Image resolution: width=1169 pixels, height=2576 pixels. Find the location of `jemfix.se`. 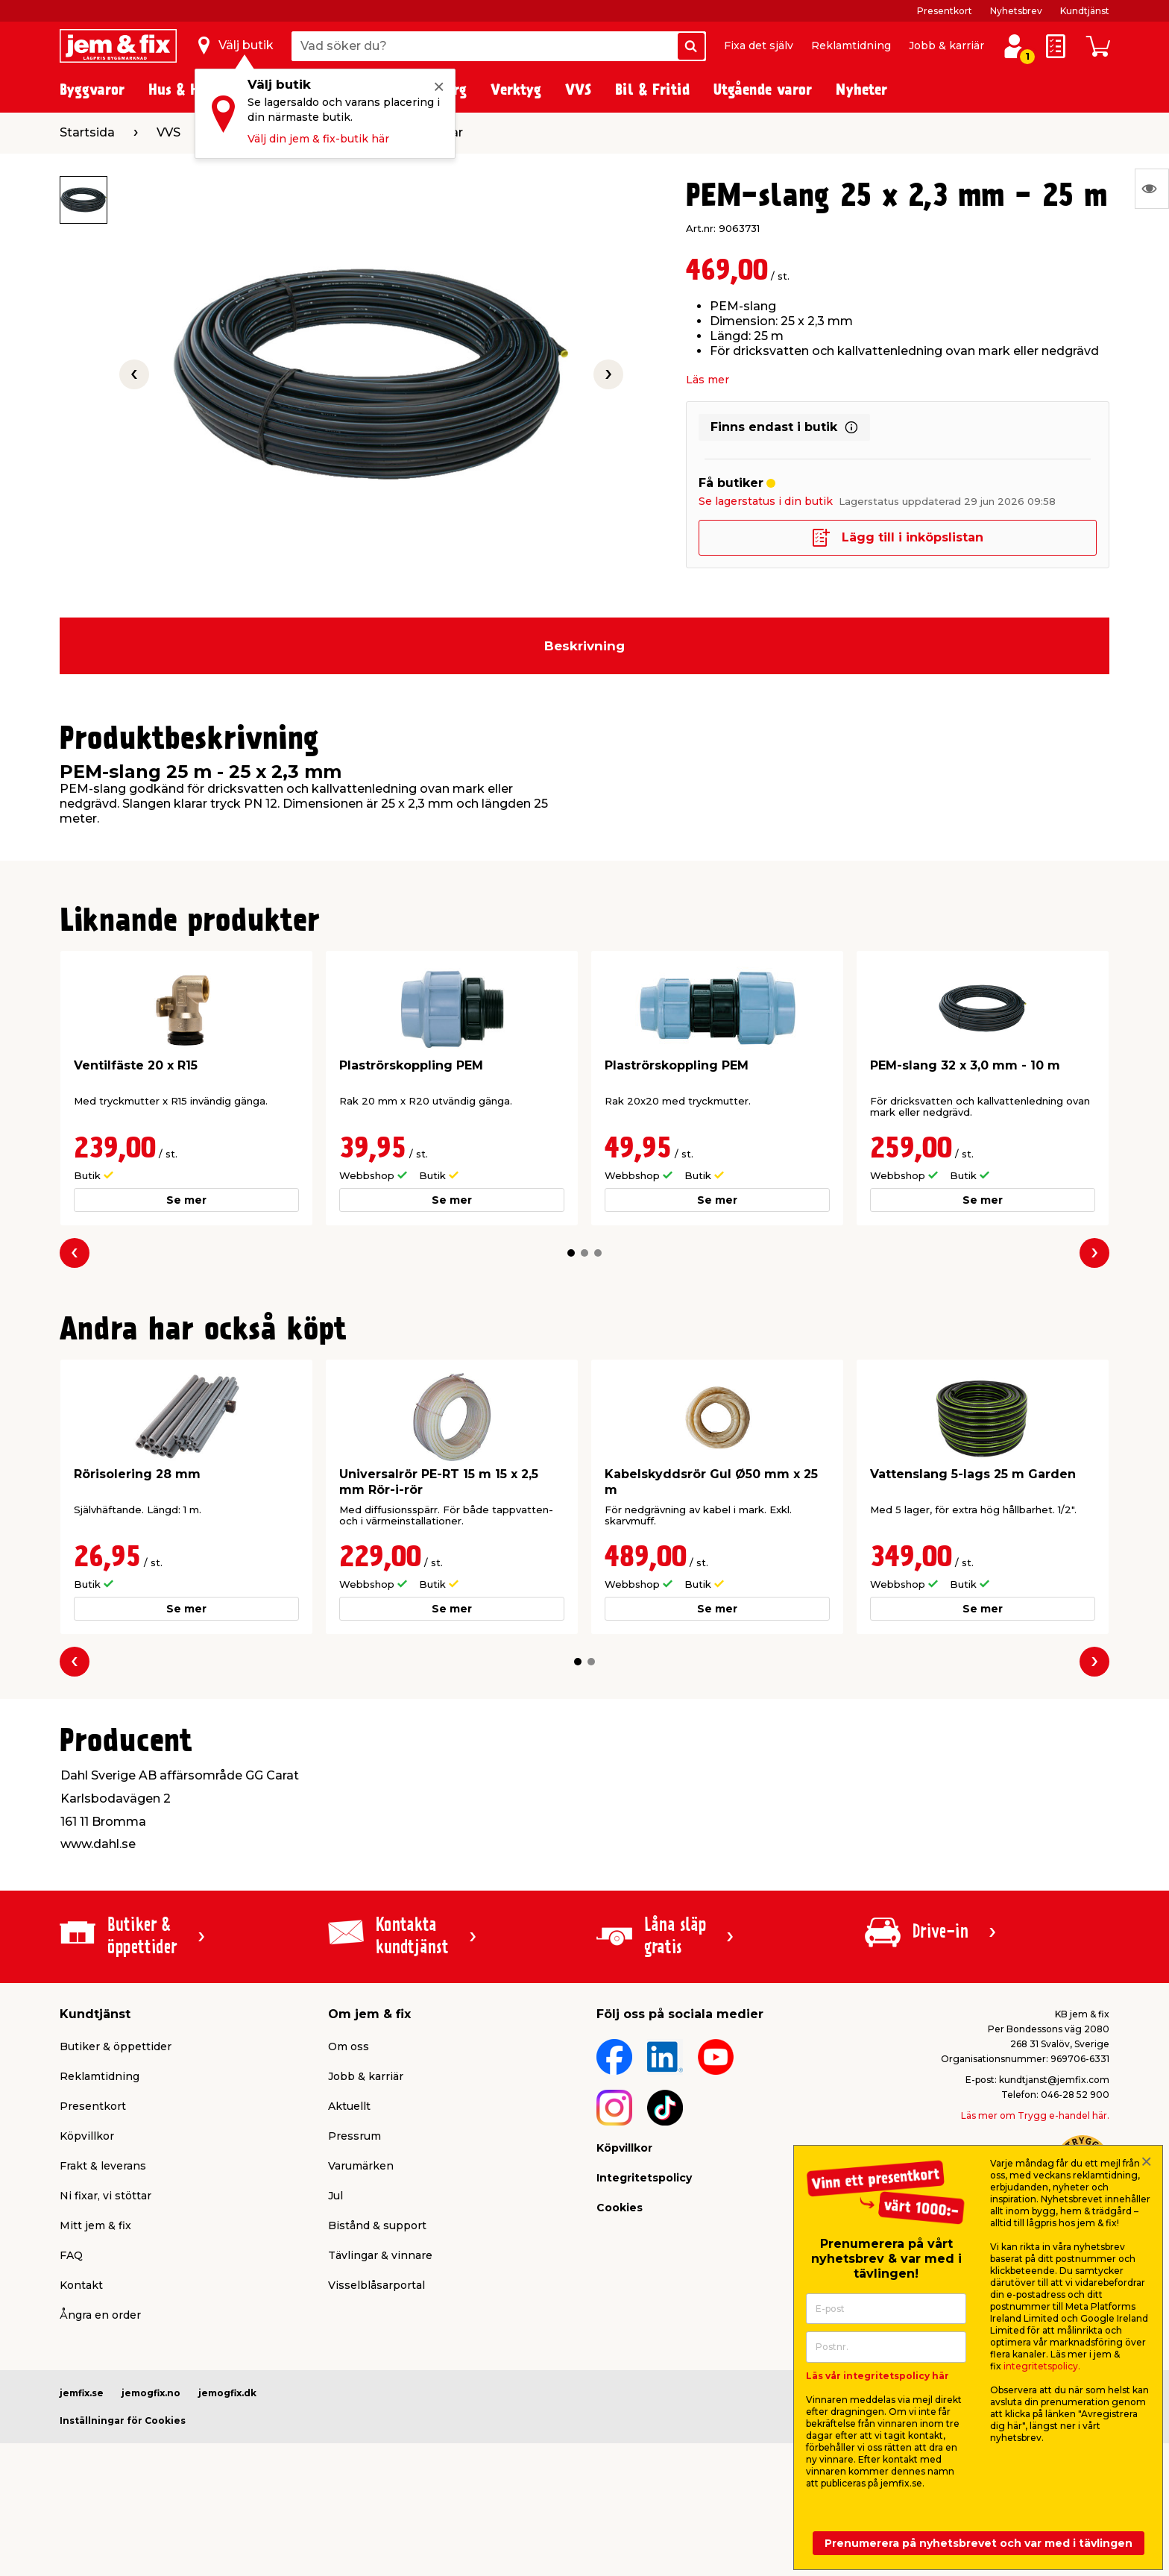

jemfix.se is located at coordinates (82, 2393).